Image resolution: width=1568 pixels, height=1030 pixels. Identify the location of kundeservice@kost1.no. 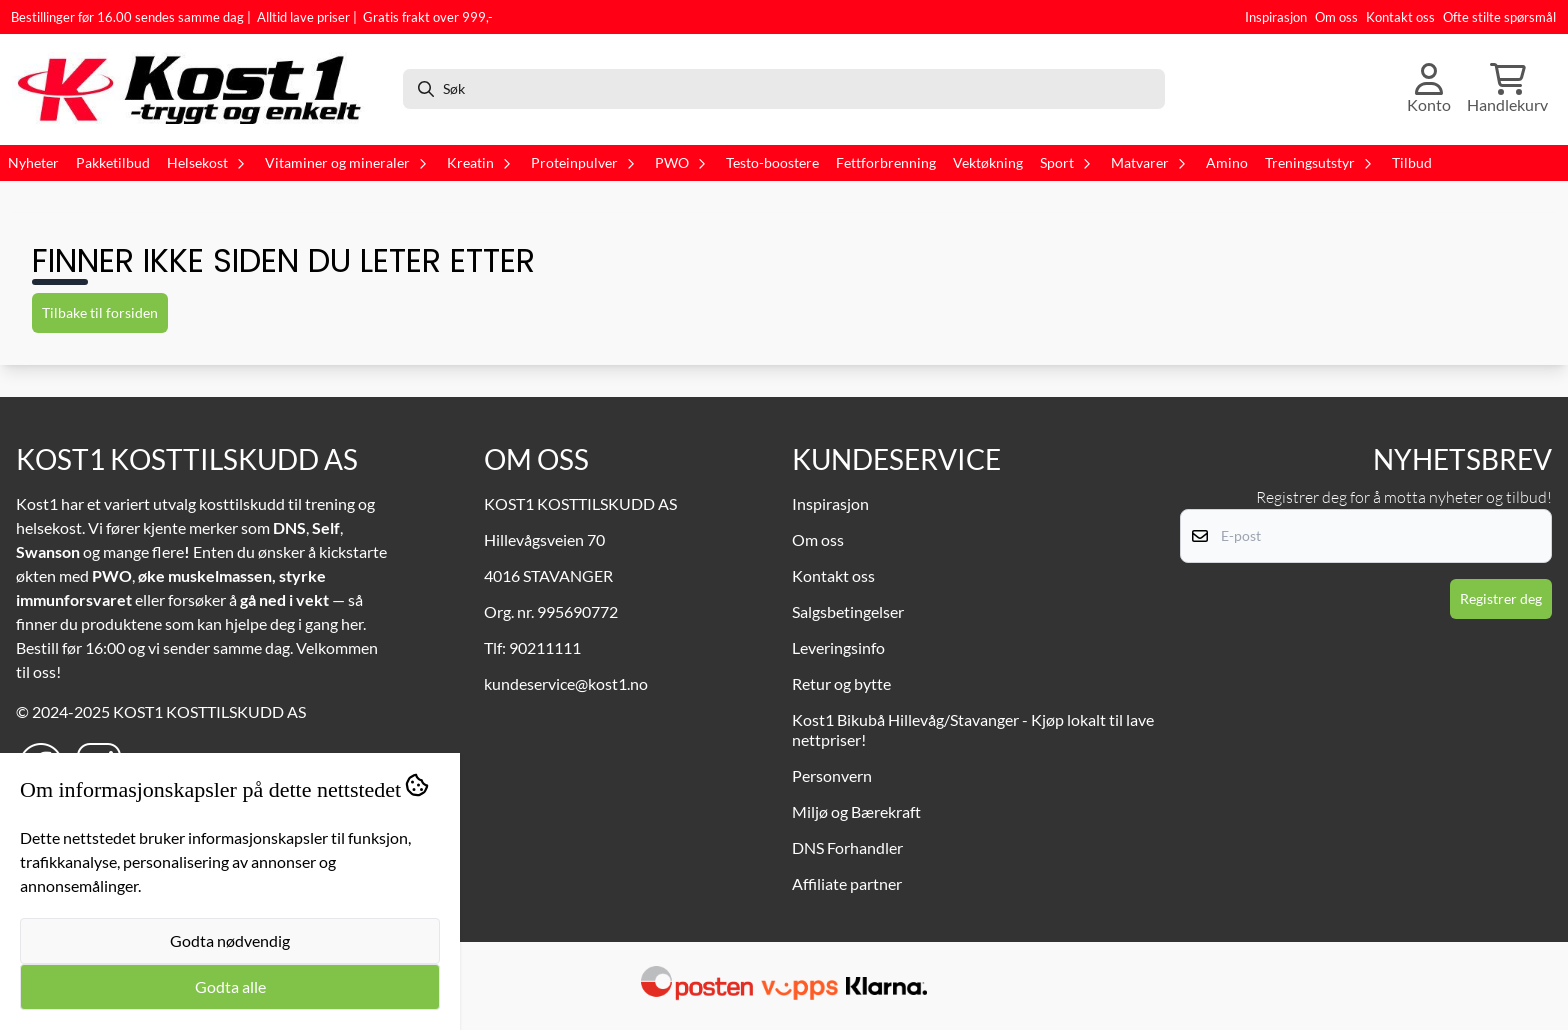
(566, 683).